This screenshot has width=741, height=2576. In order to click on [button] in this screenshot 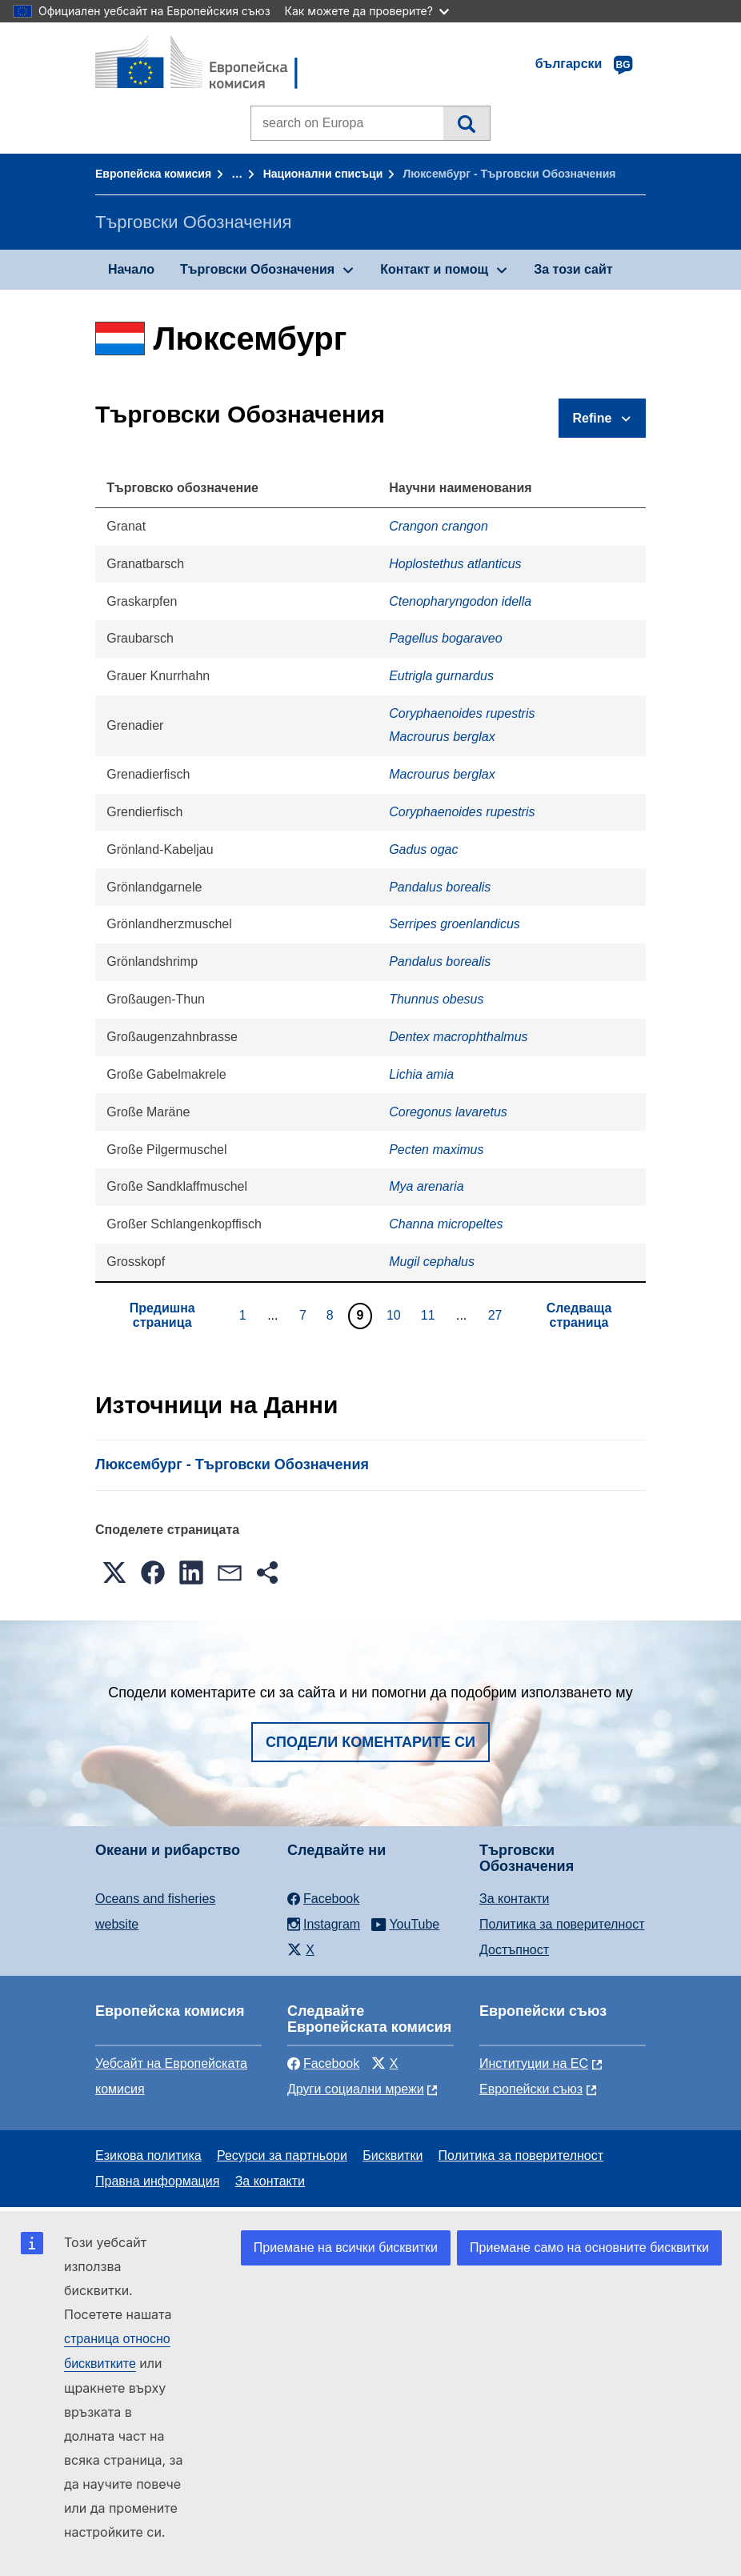, I will do `click(114, 1572)`.